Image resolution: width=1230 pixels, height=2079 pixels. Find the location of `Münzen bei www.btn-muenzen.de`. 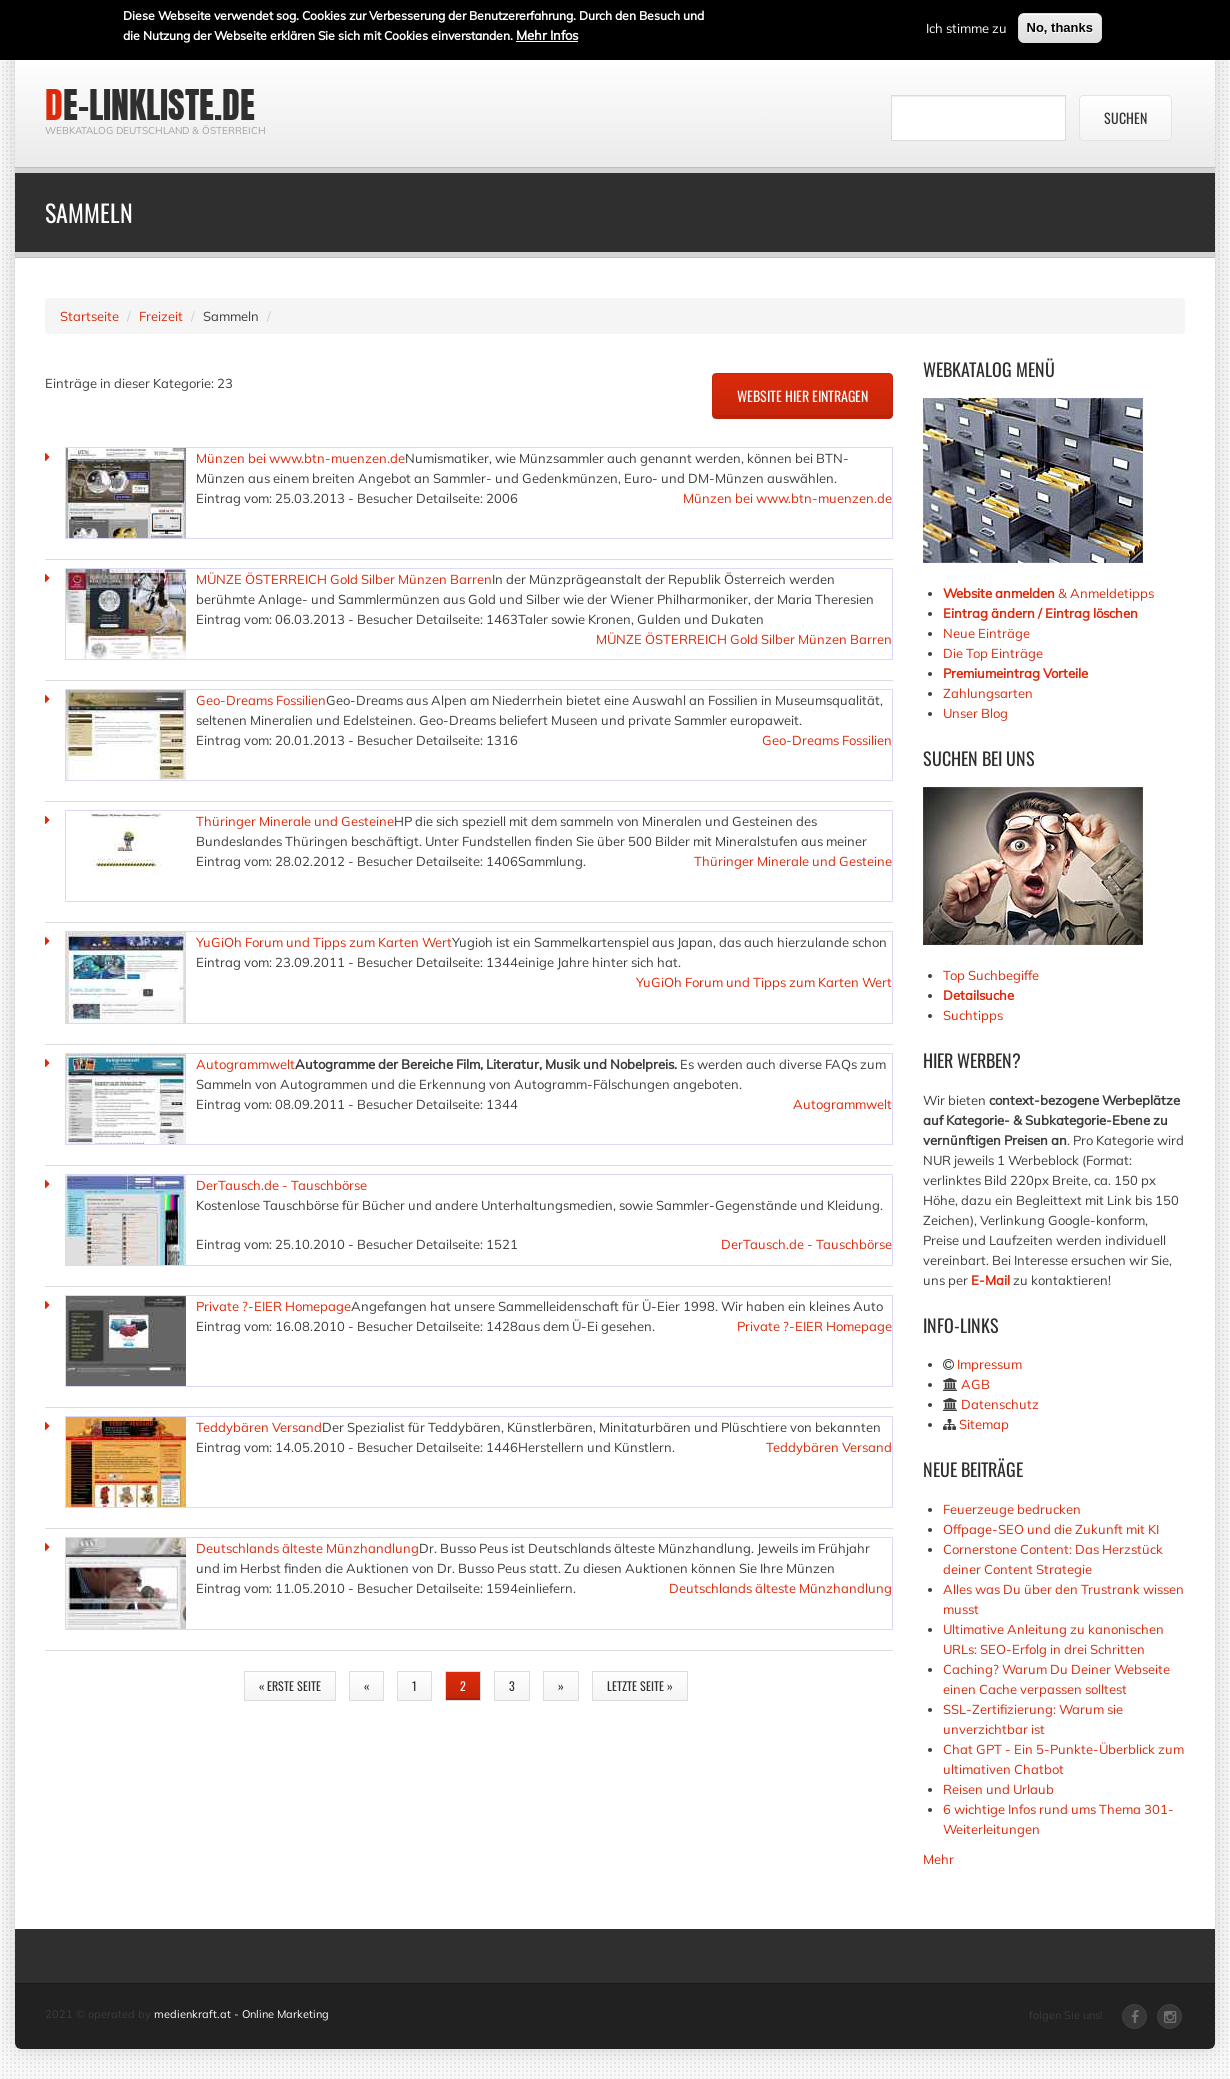

Münzen bei www.btn-muenzen.de is located at coordinates (300, 458).